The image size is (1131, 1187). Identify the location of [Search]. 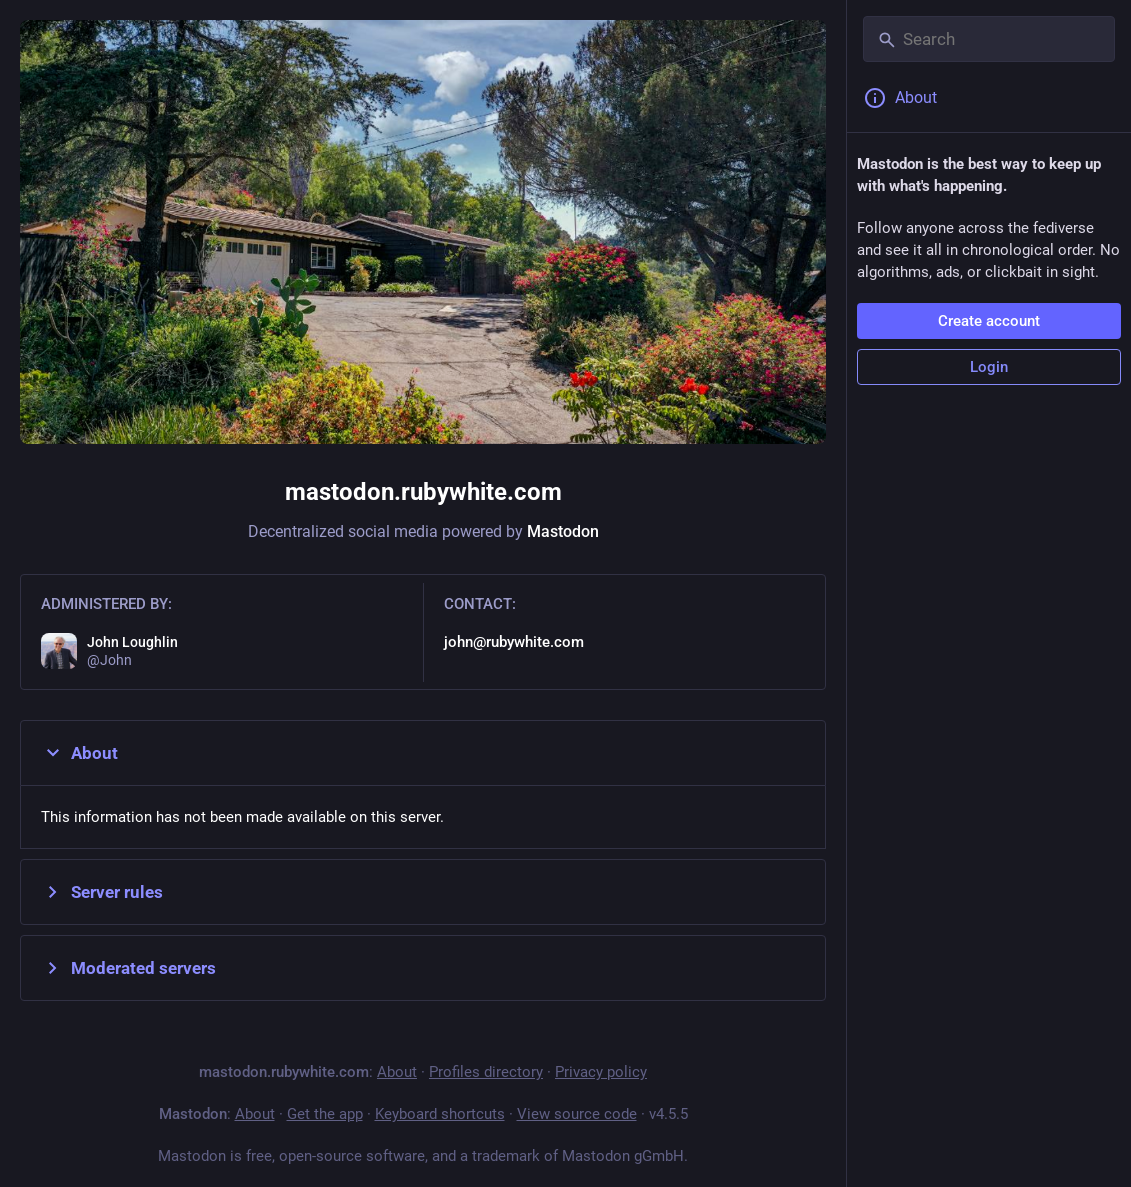
(989, 39).